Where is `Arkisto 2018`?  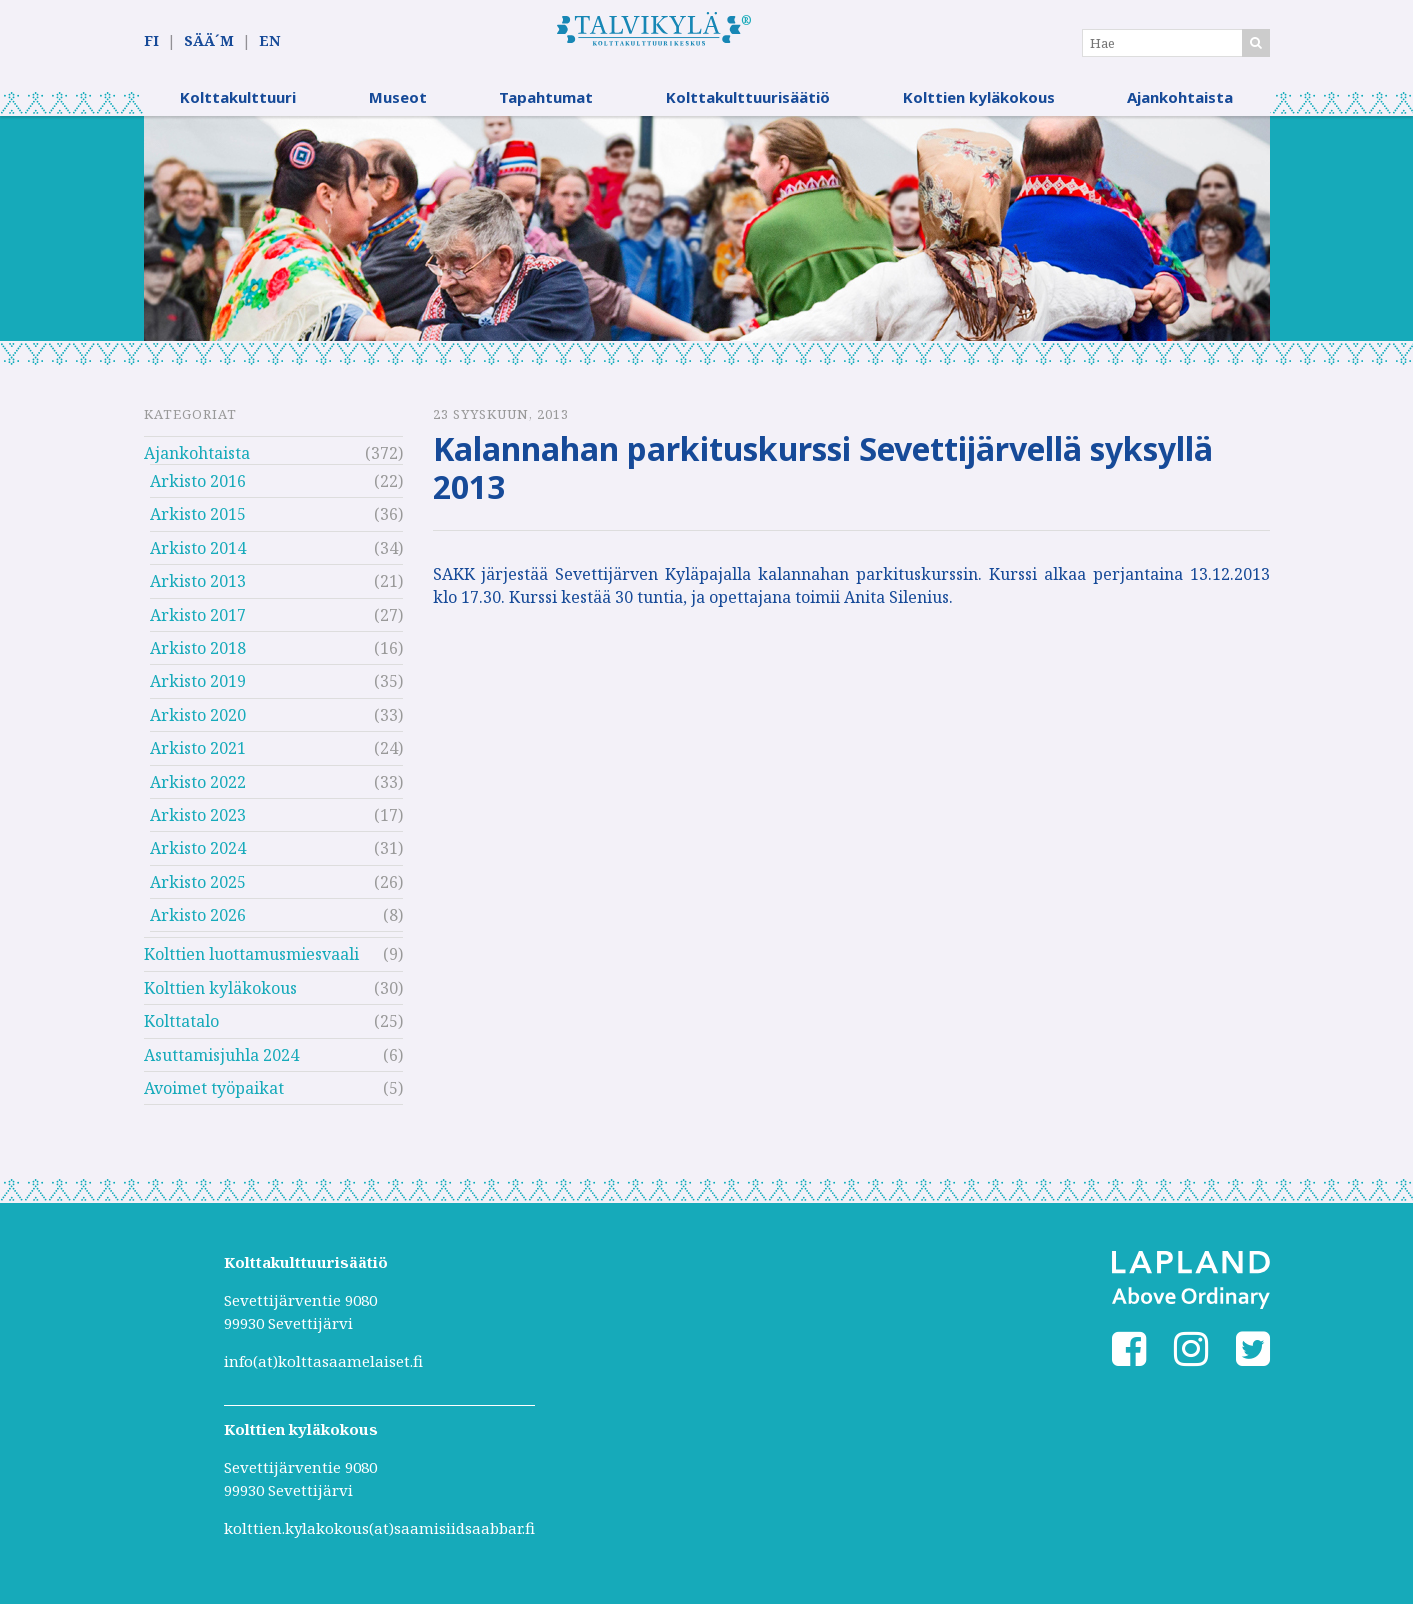 Arkisto 2018 is located at coordinates (198, 656).